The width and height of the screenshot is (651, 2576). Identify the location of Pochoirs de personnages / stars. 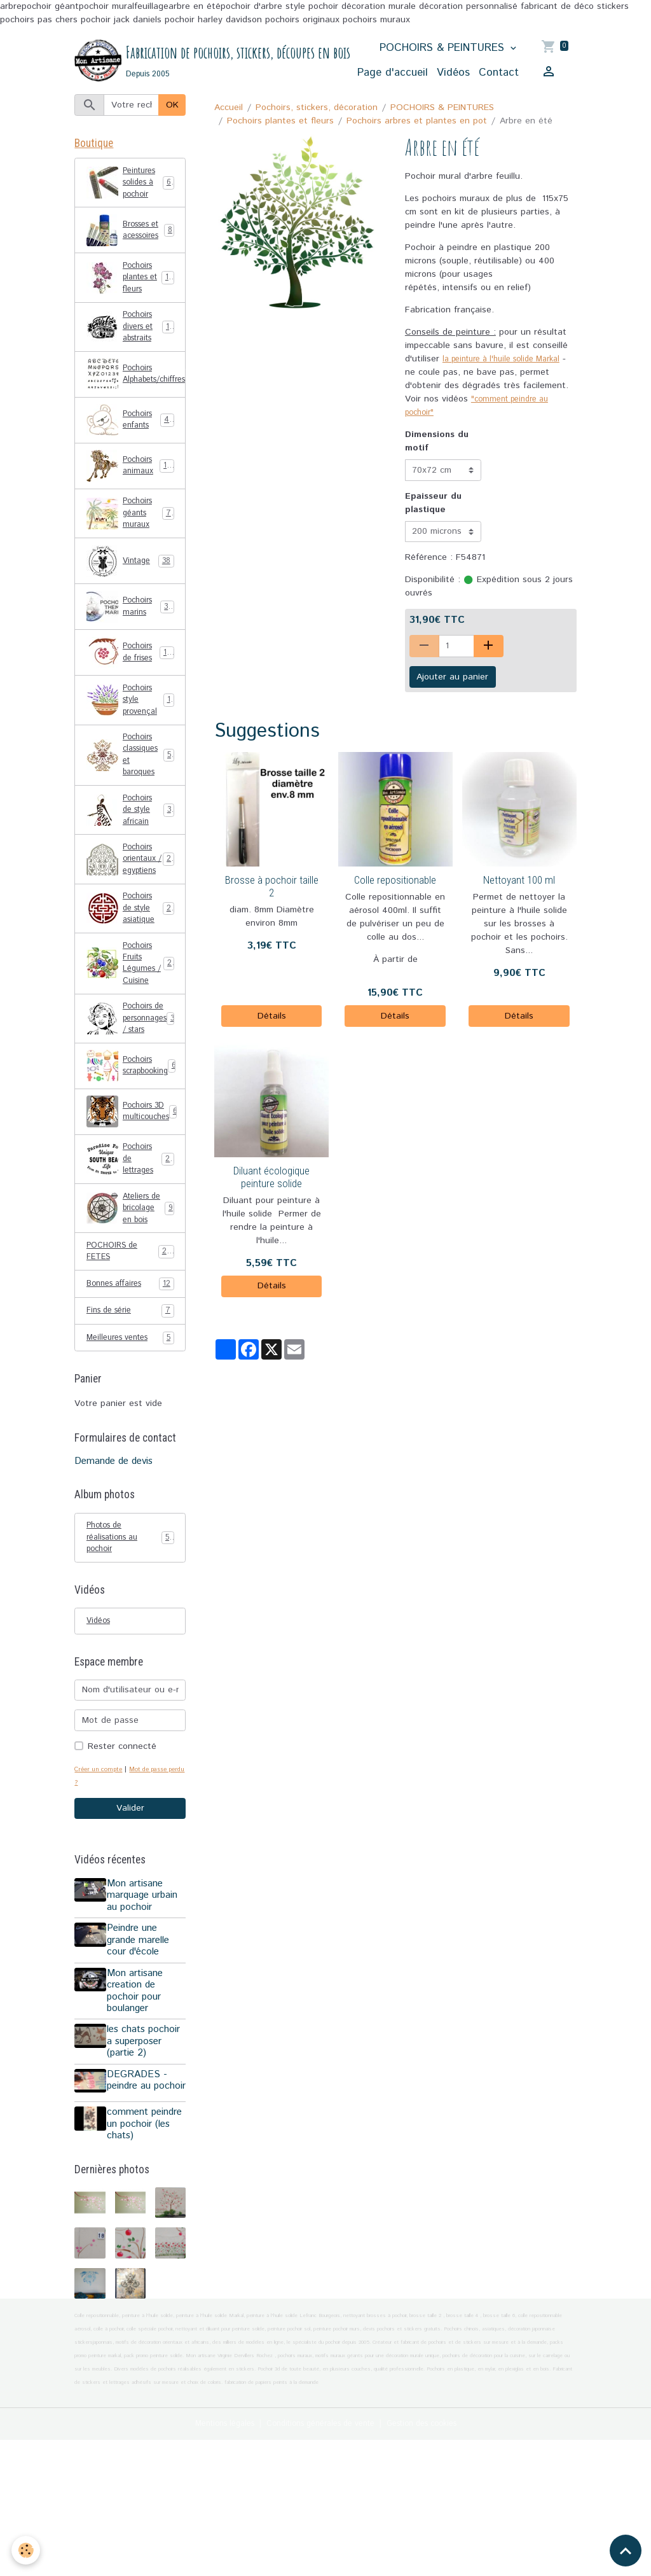
(136, 1098).